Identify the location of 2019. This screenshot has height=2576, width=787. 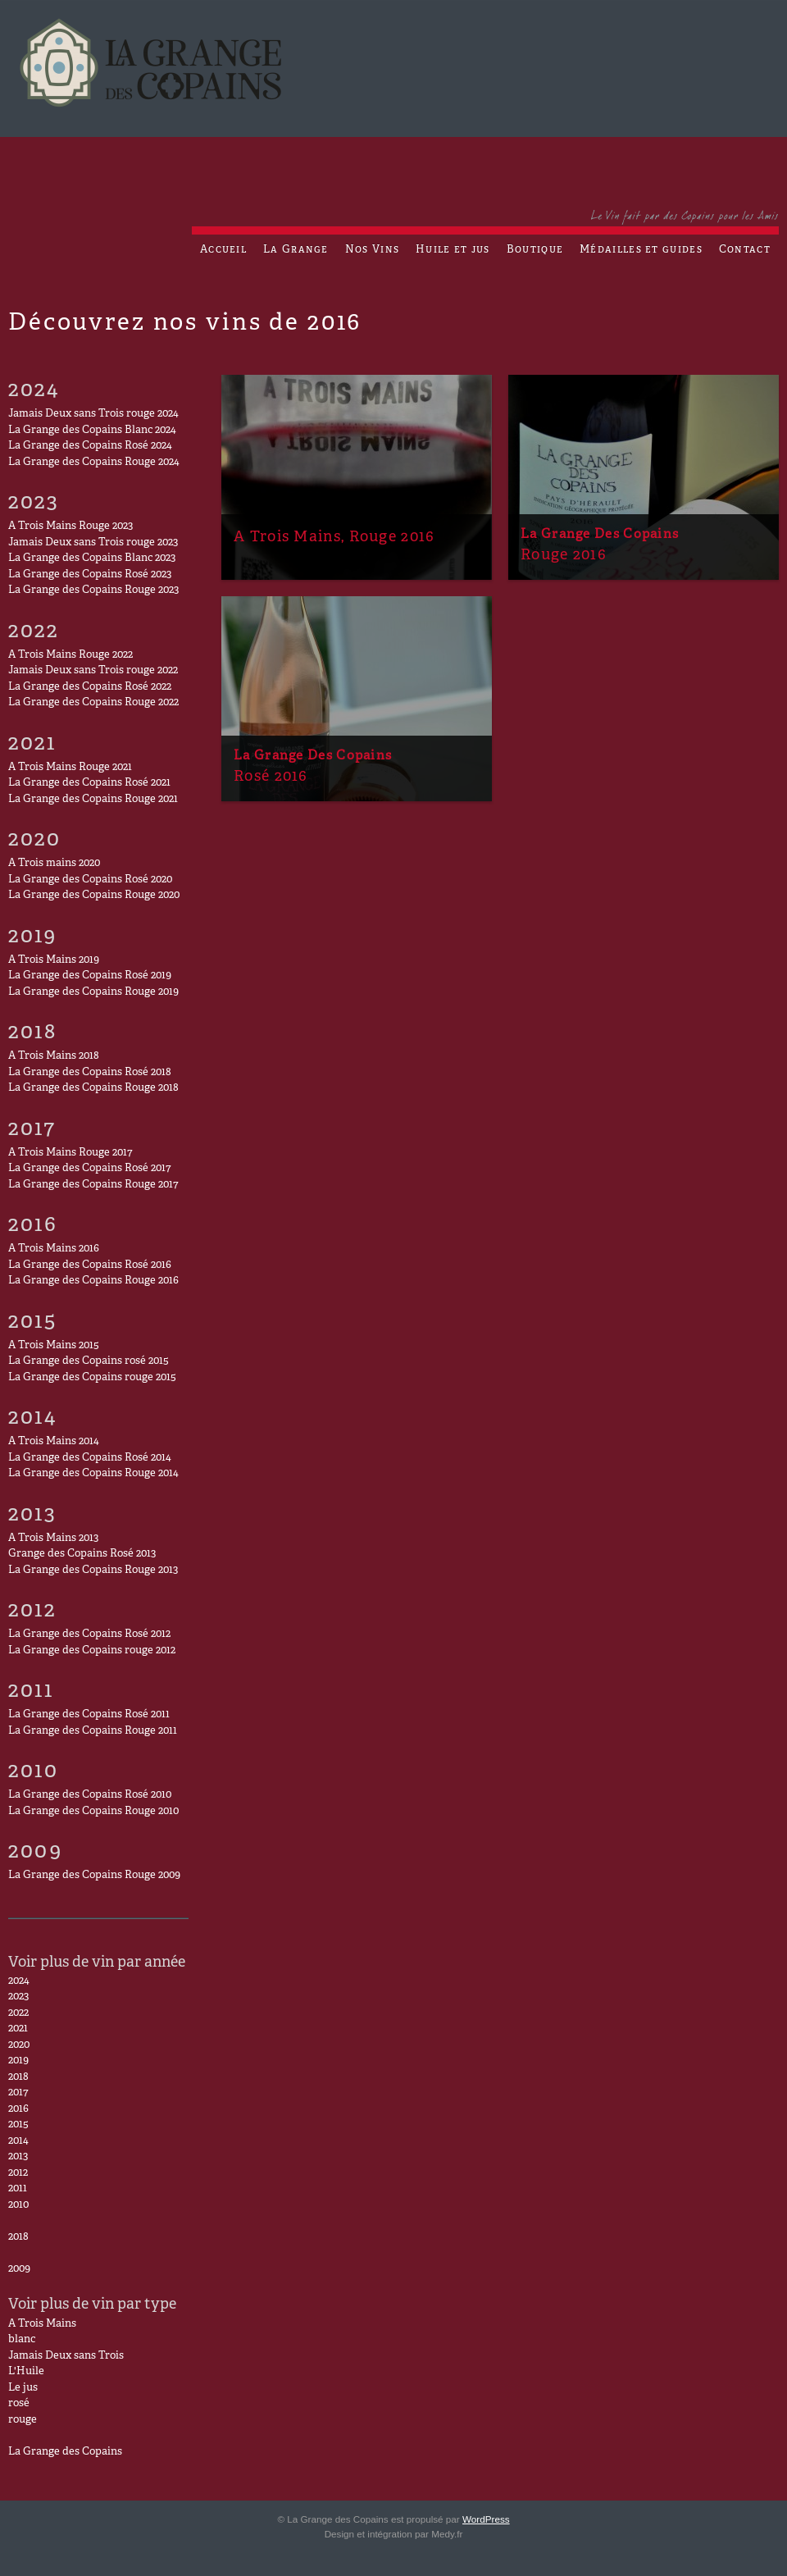
(18, 2061).